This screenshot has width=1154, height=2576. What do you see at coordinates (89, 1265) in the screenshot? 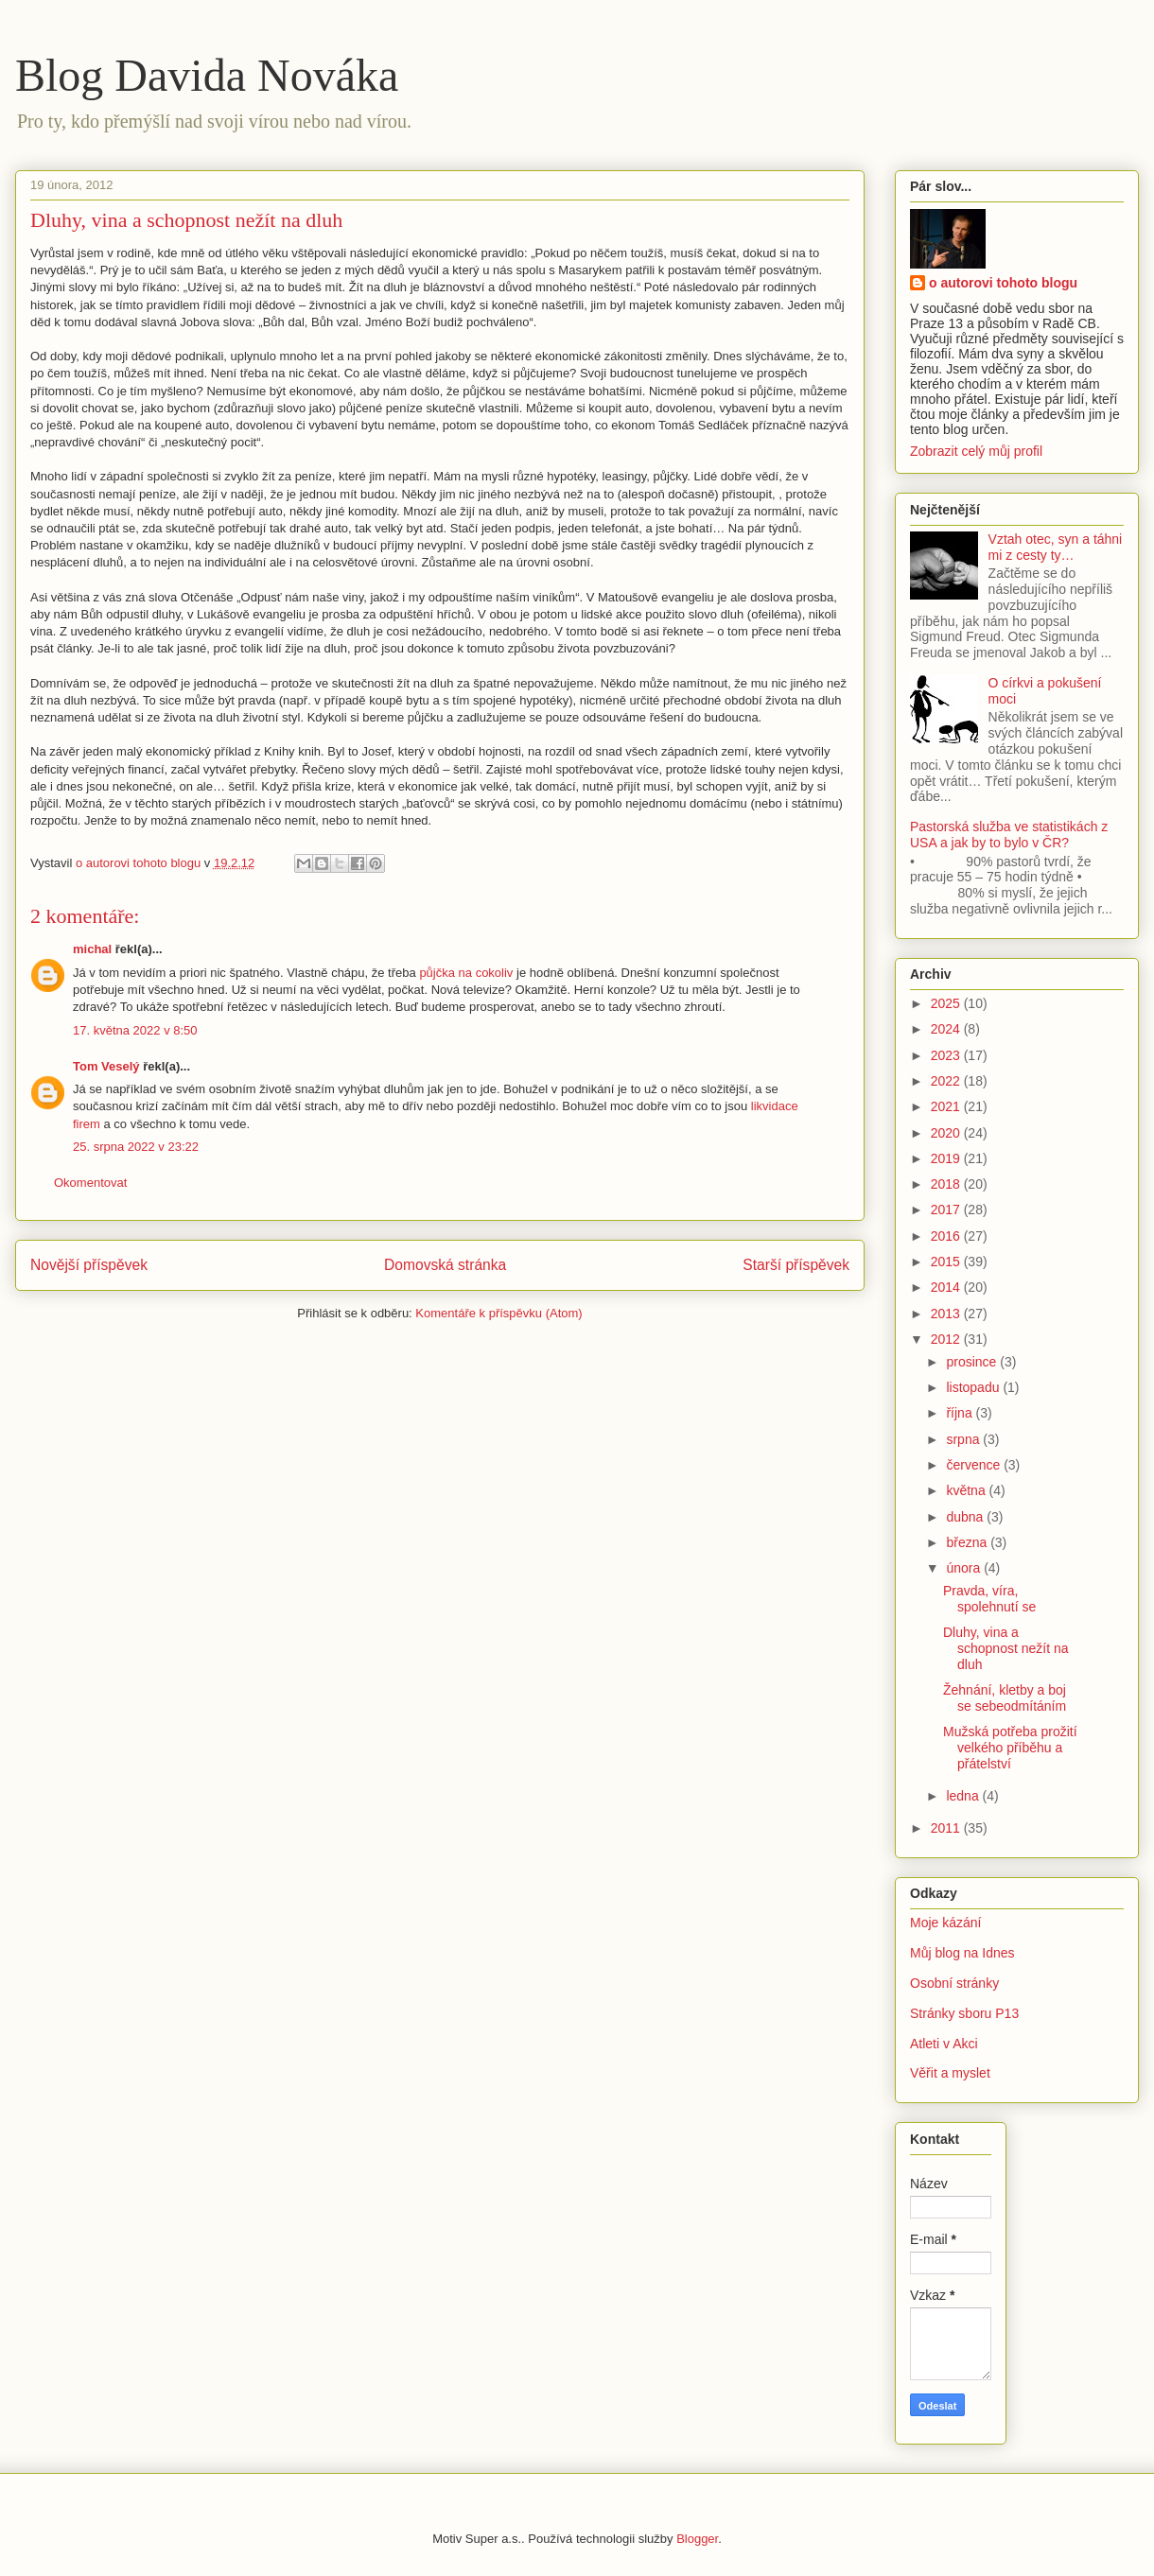
I see `Novější příspěvek` at bounding box center [89, 1265].